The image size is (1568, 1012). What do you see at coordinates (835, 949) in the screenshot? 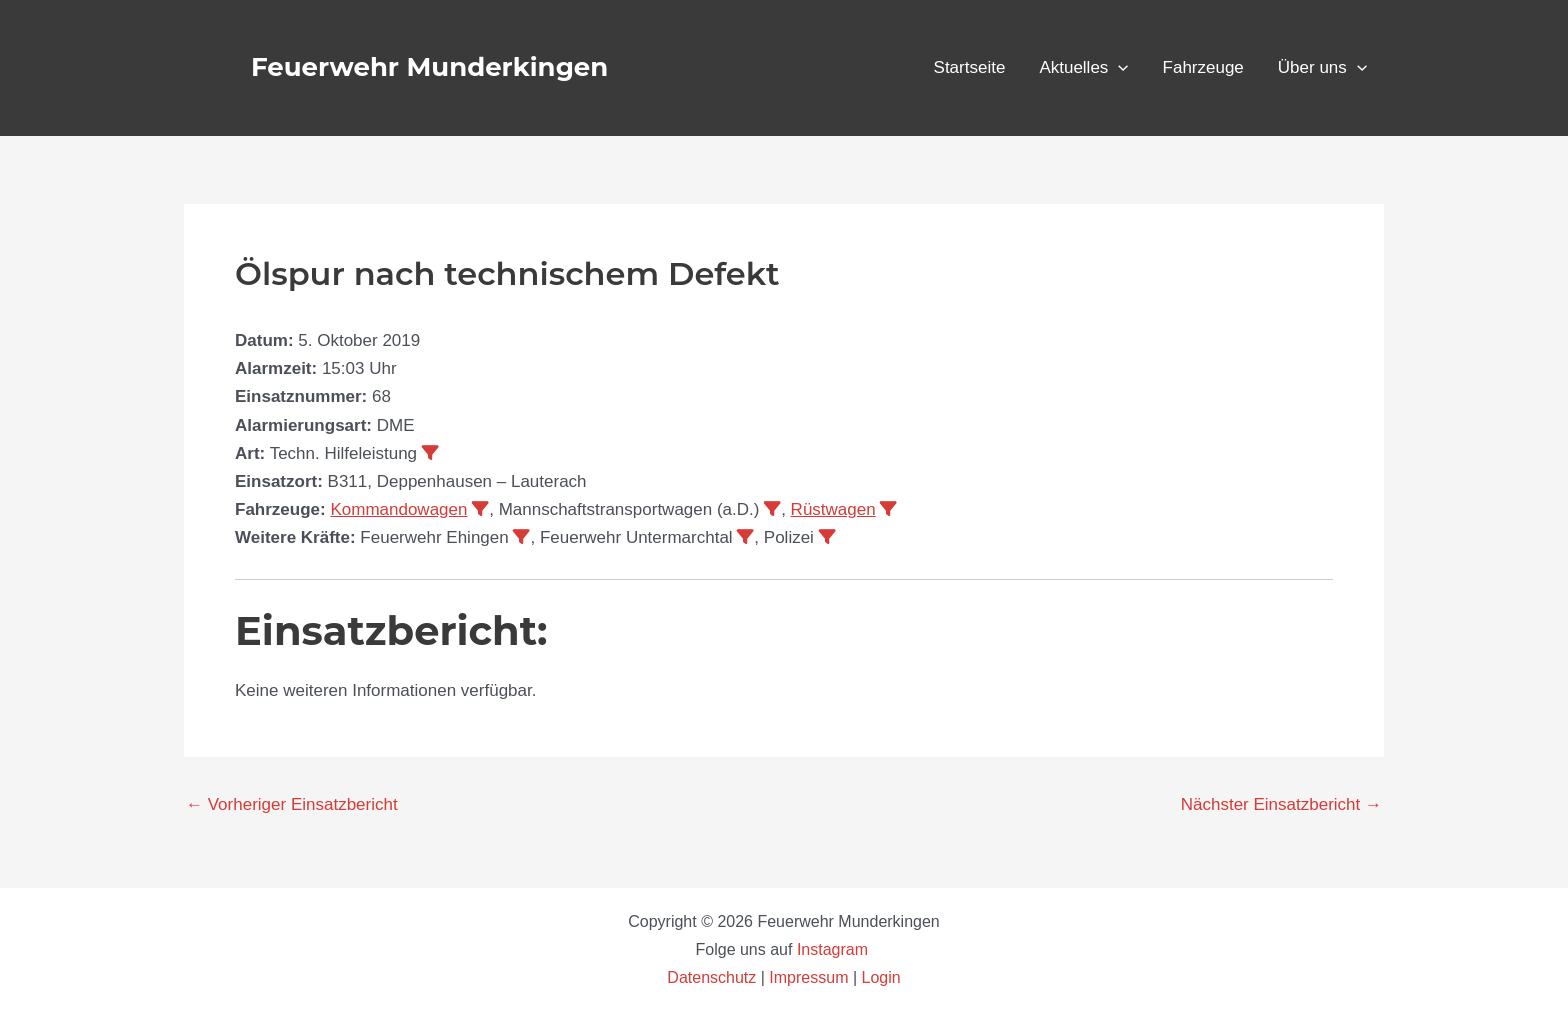
I see `Instagram` at bounding box center [835, 949].